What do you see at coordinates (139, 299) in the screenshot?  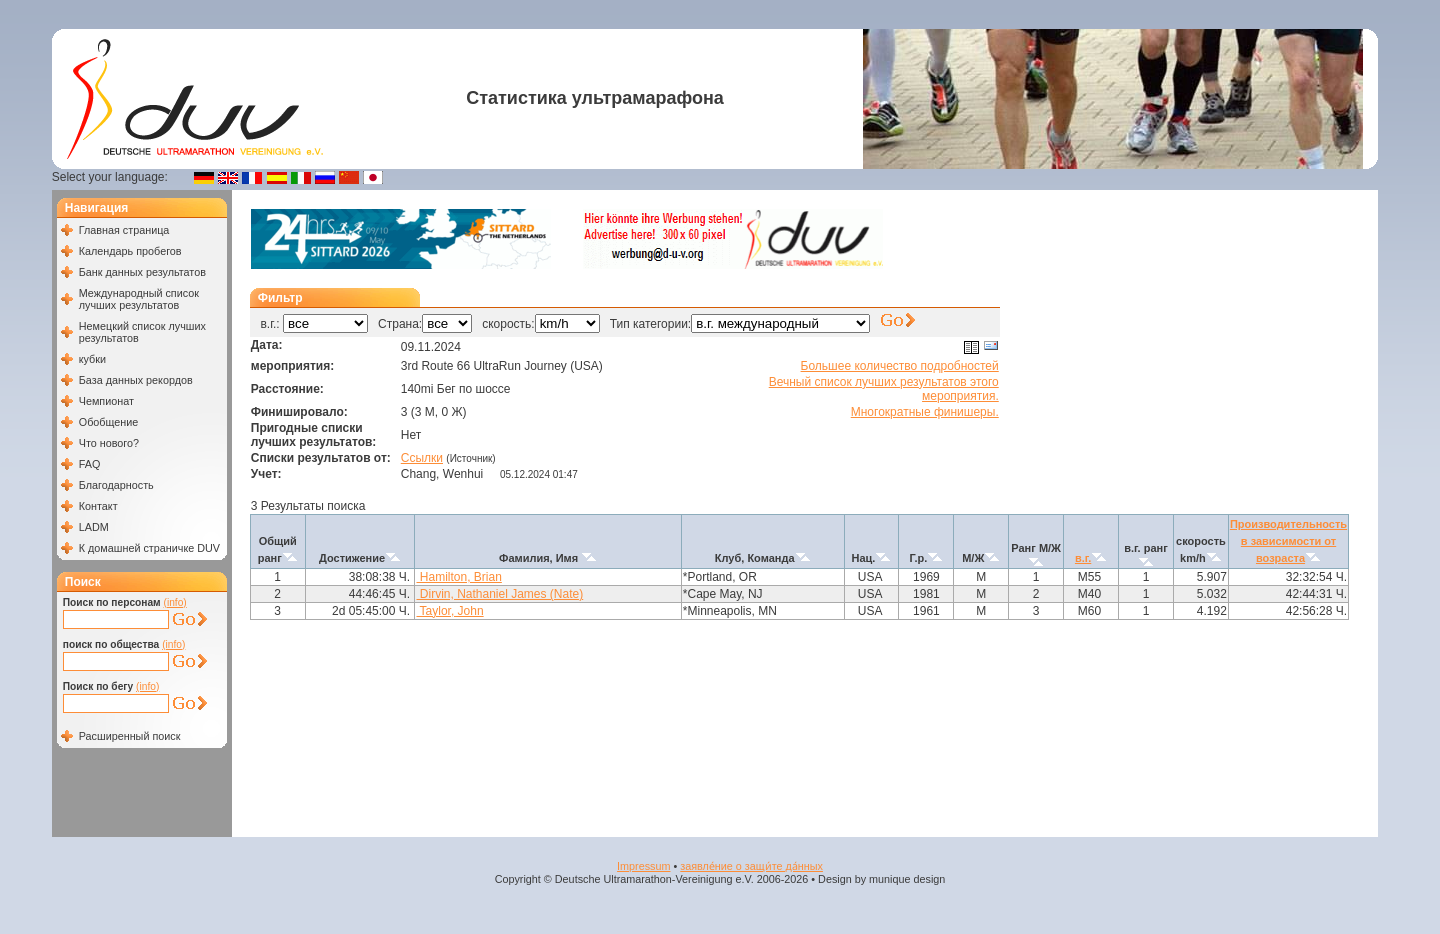 I see `Международный список лучших результатов` at bounding box center [139, 299].